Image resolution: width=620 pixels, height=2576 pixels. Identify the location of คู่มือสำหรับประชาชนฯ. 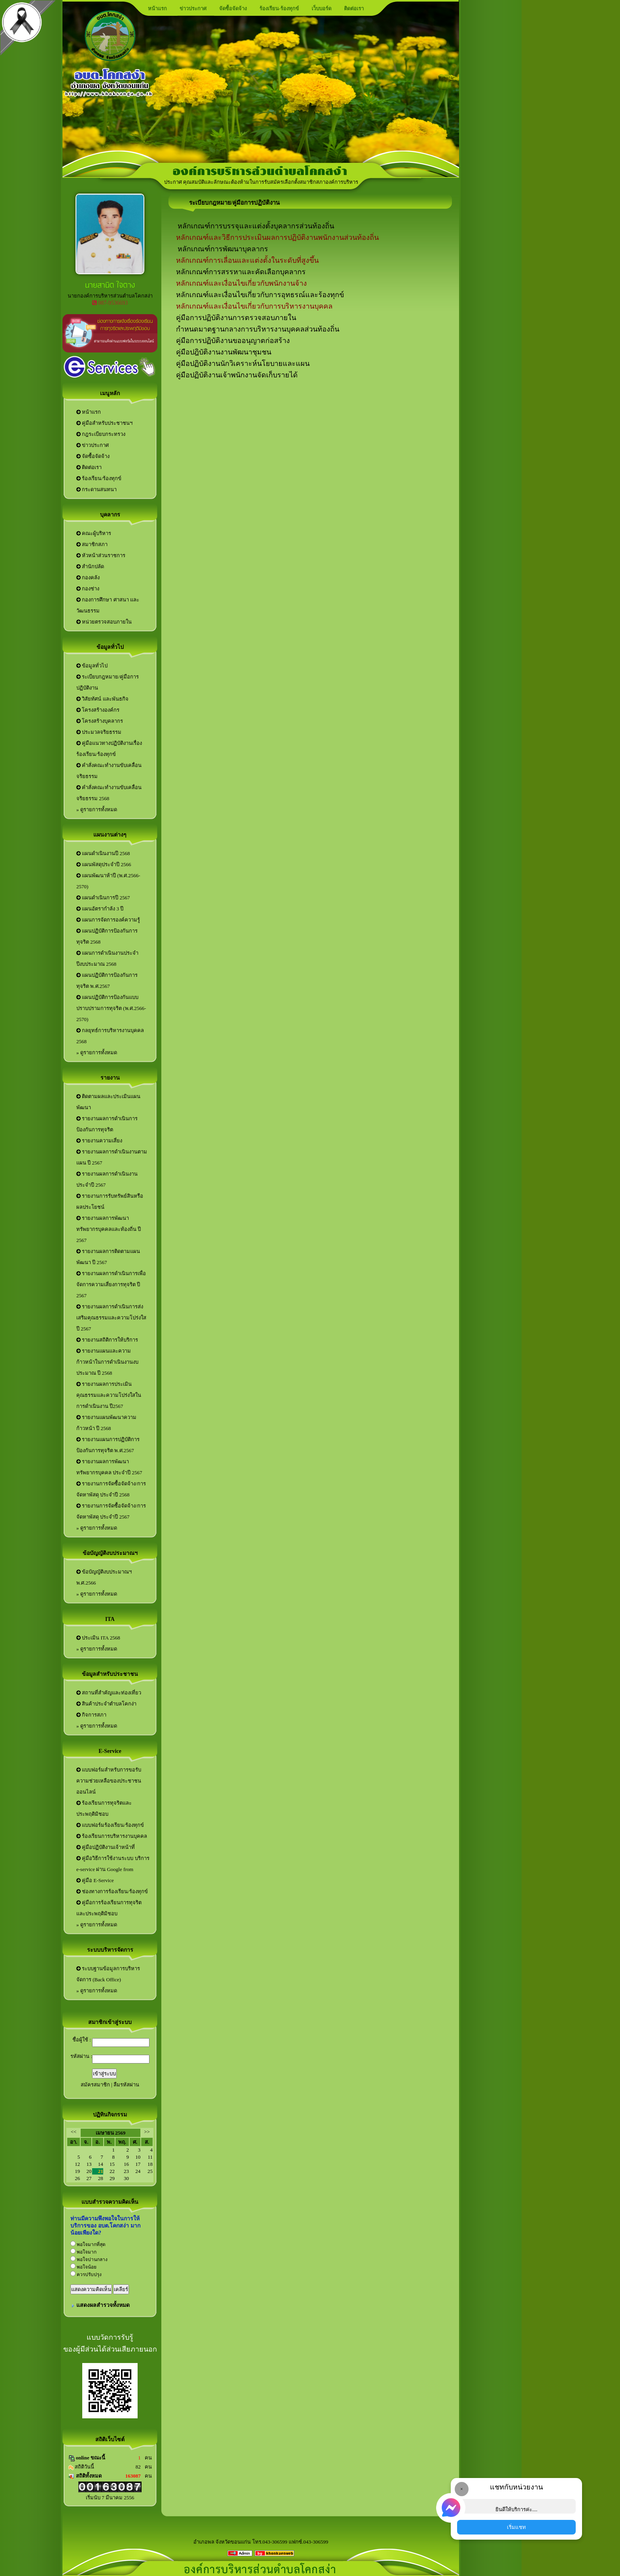
(104, 423).